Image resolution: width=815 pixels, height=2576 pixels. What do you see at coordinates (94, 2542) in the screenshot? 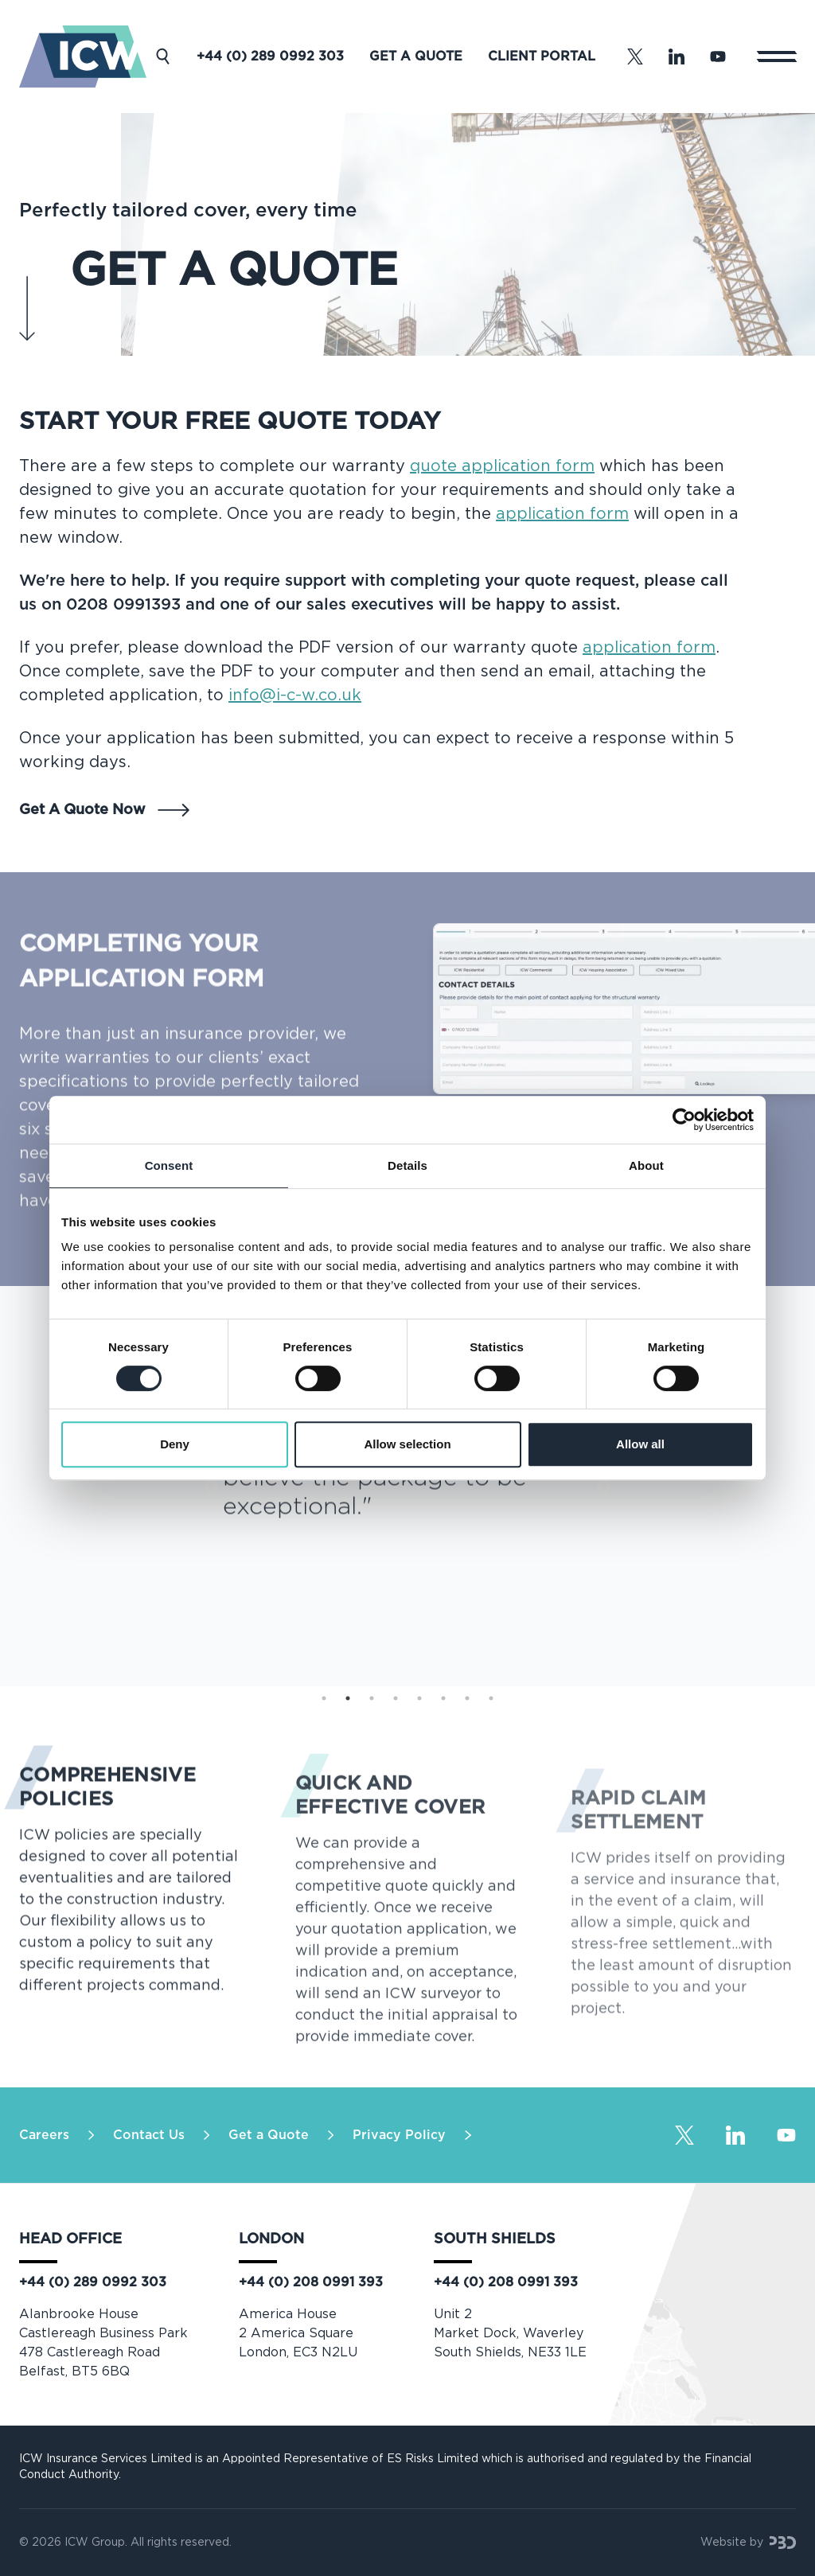
I see `ICW Group` at bounding box center [94, 2542].